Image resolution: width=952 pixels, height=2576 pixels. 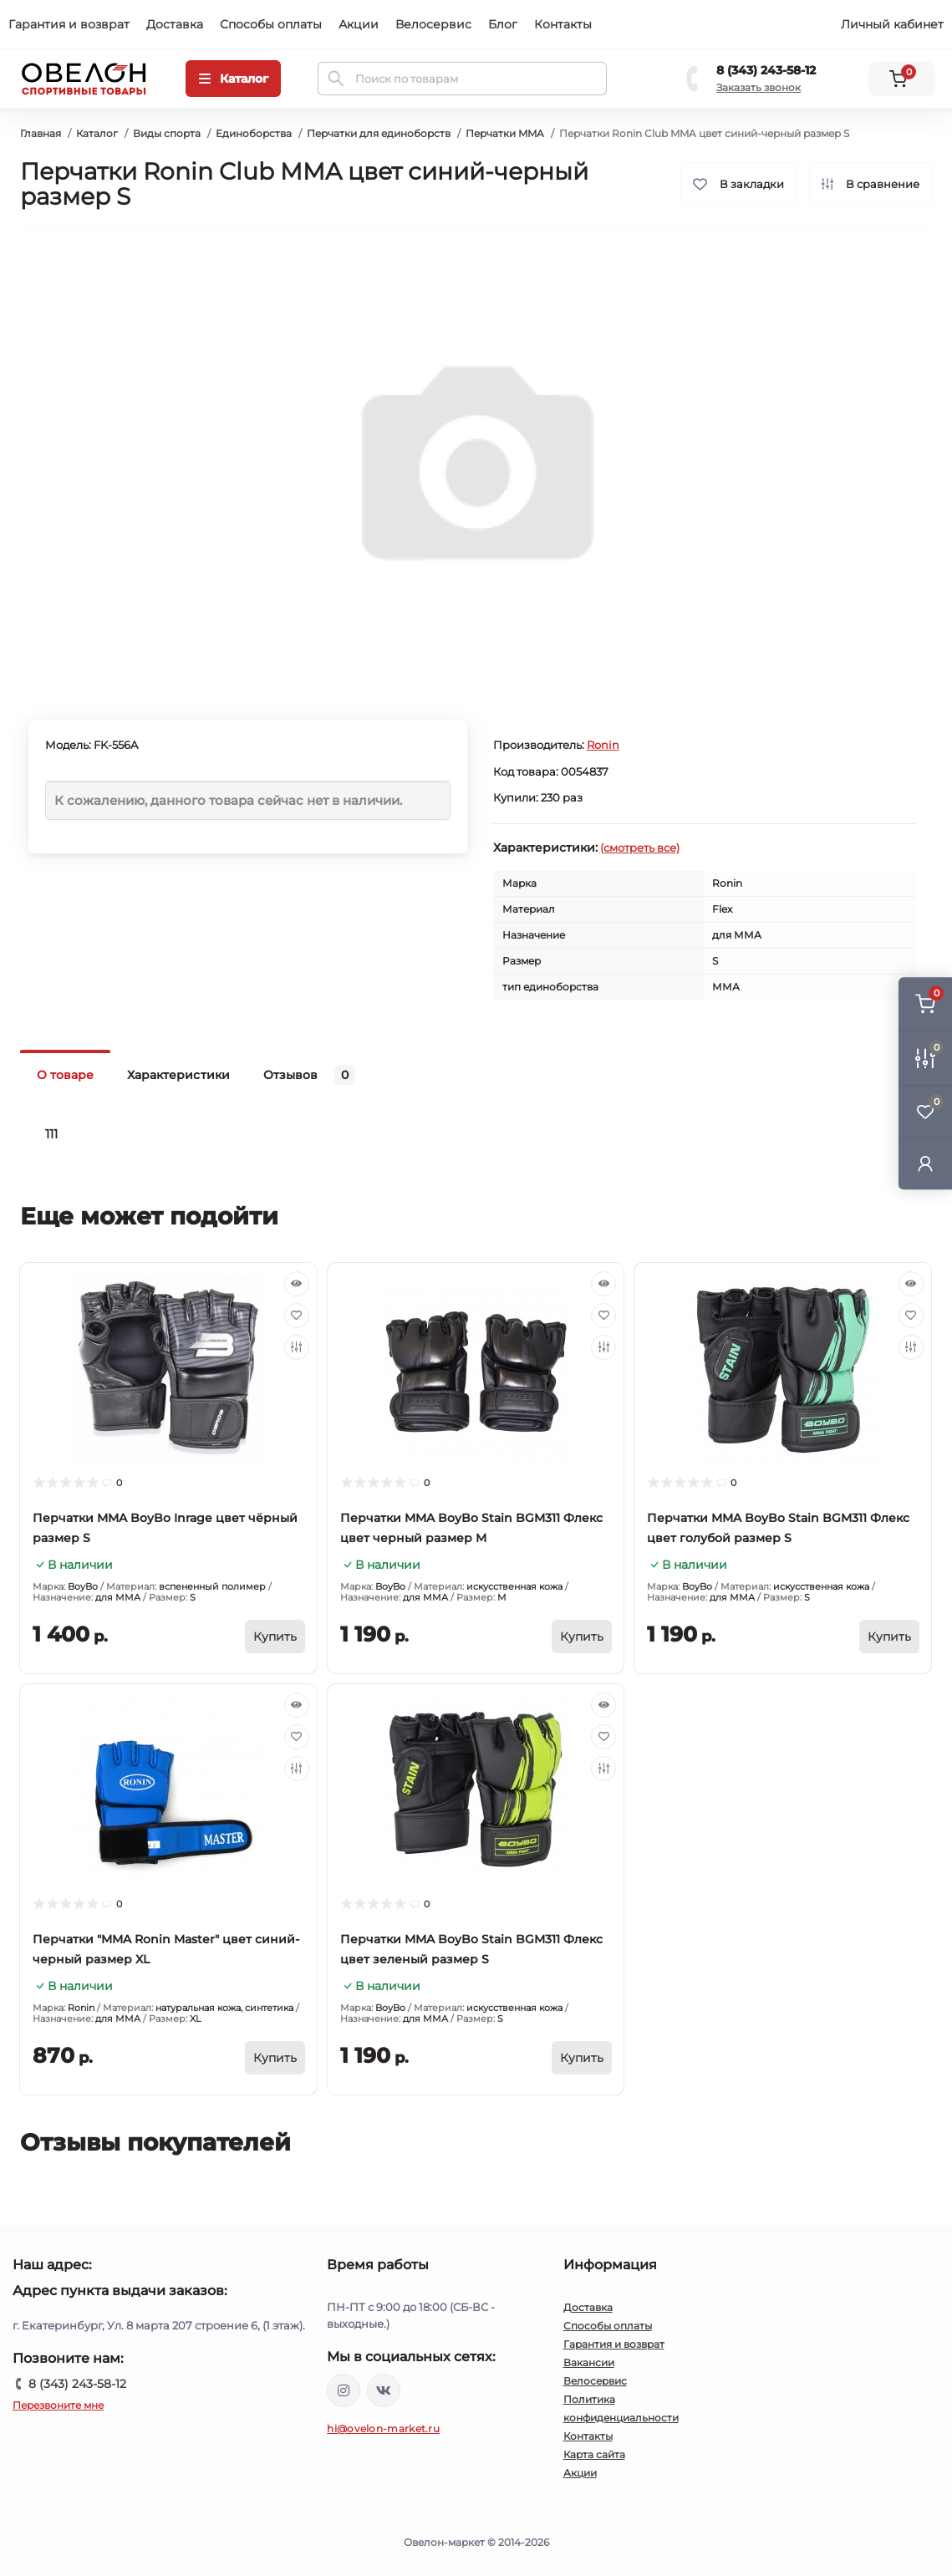 I want to click on [Search], so click(x=336, y=78).